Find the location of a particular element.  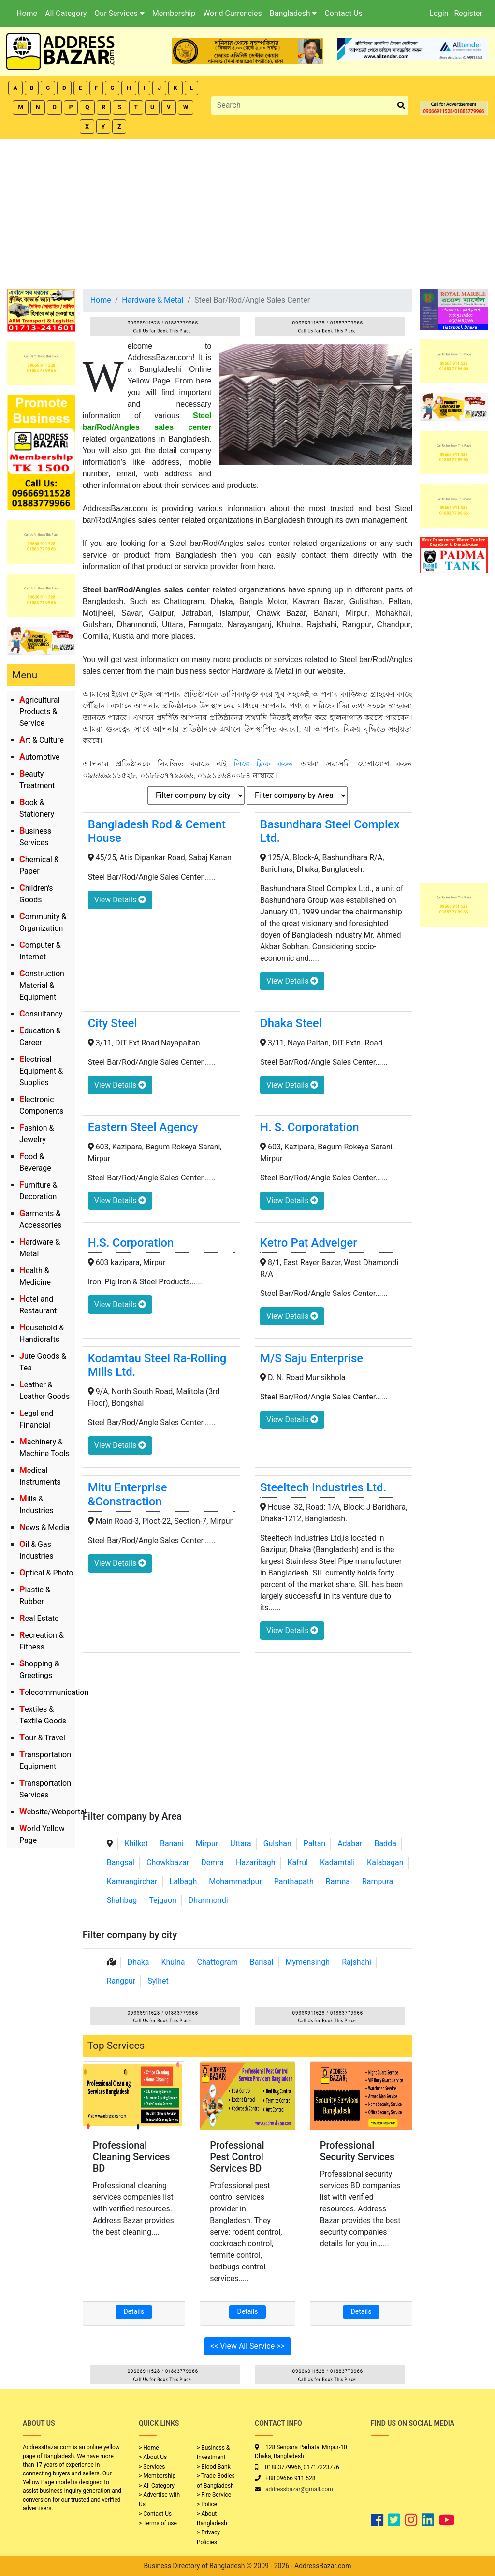

Register is located at coordinates (468, 13).